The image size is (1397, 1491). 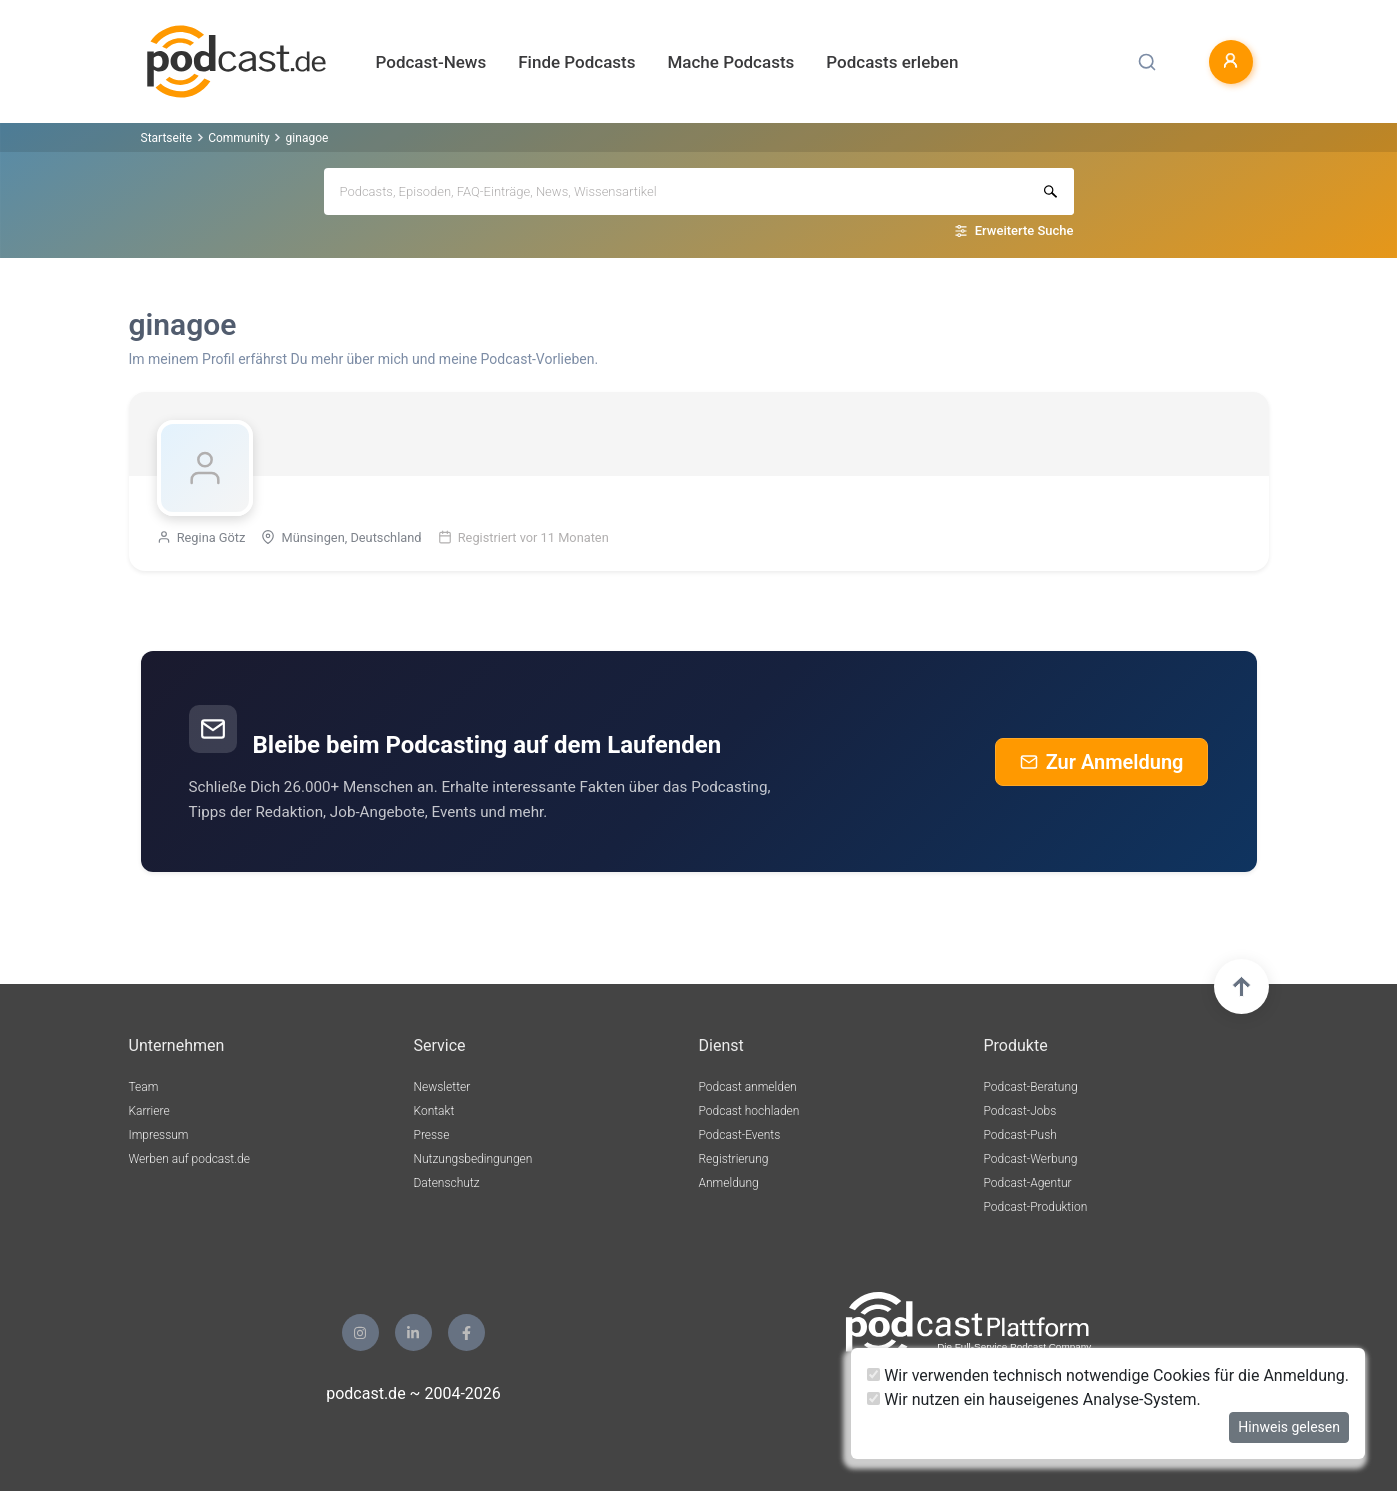 I want to click on Podcast-Jobs, so click(x=1020, y=1111).